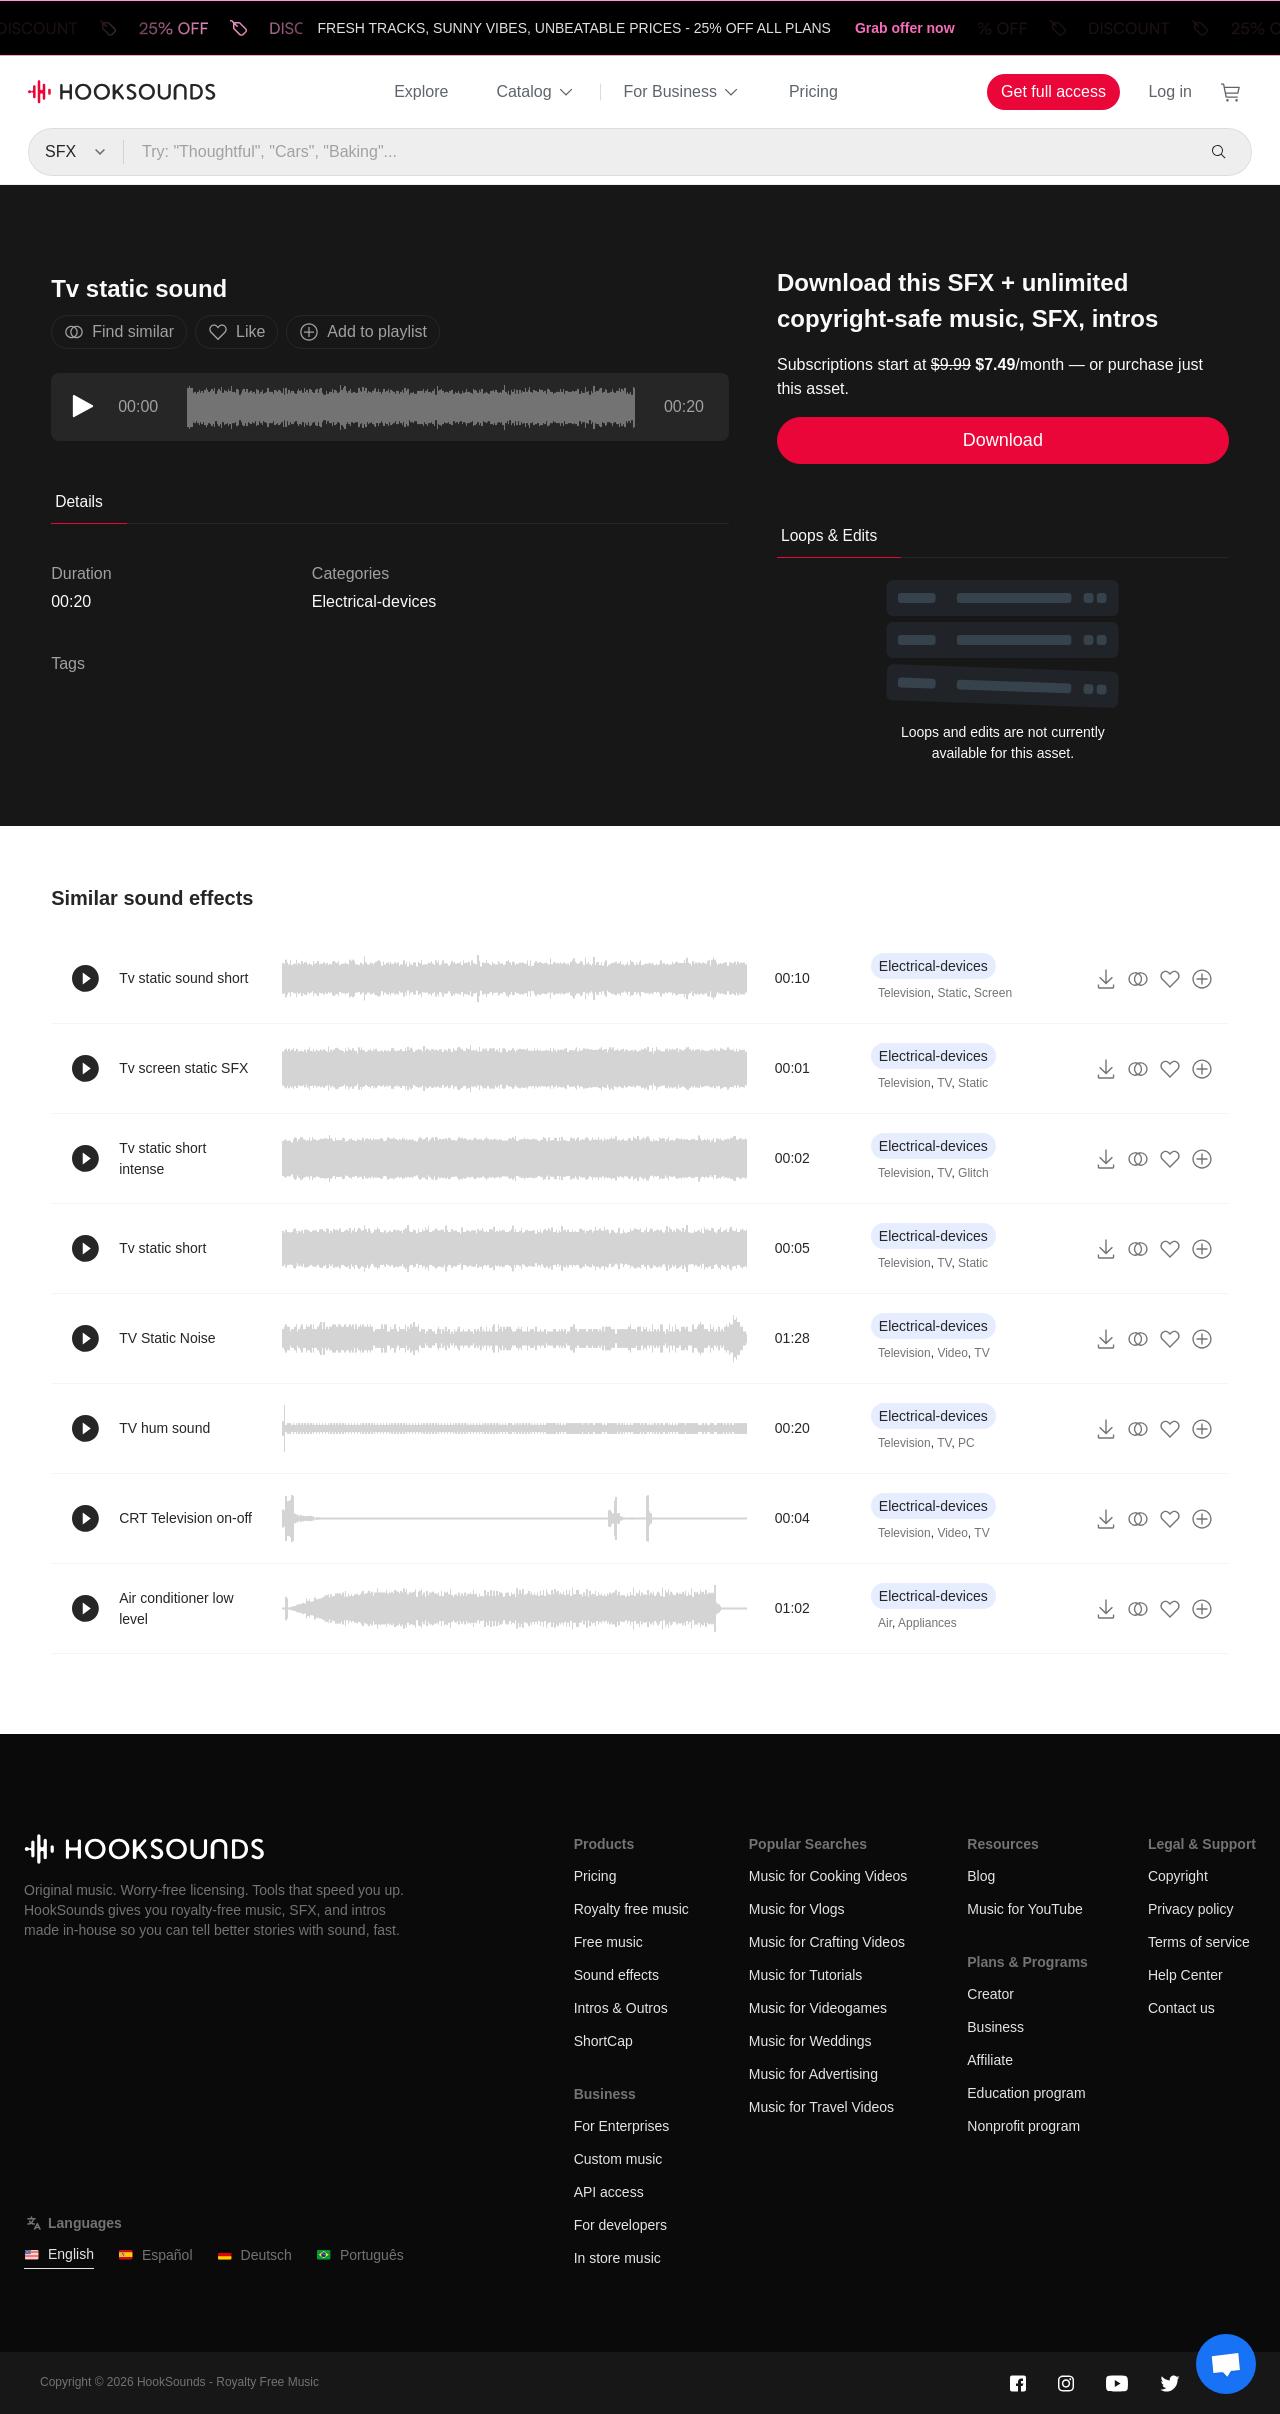  I want to click on Music for Crafting Videos, so click(827, 1942).